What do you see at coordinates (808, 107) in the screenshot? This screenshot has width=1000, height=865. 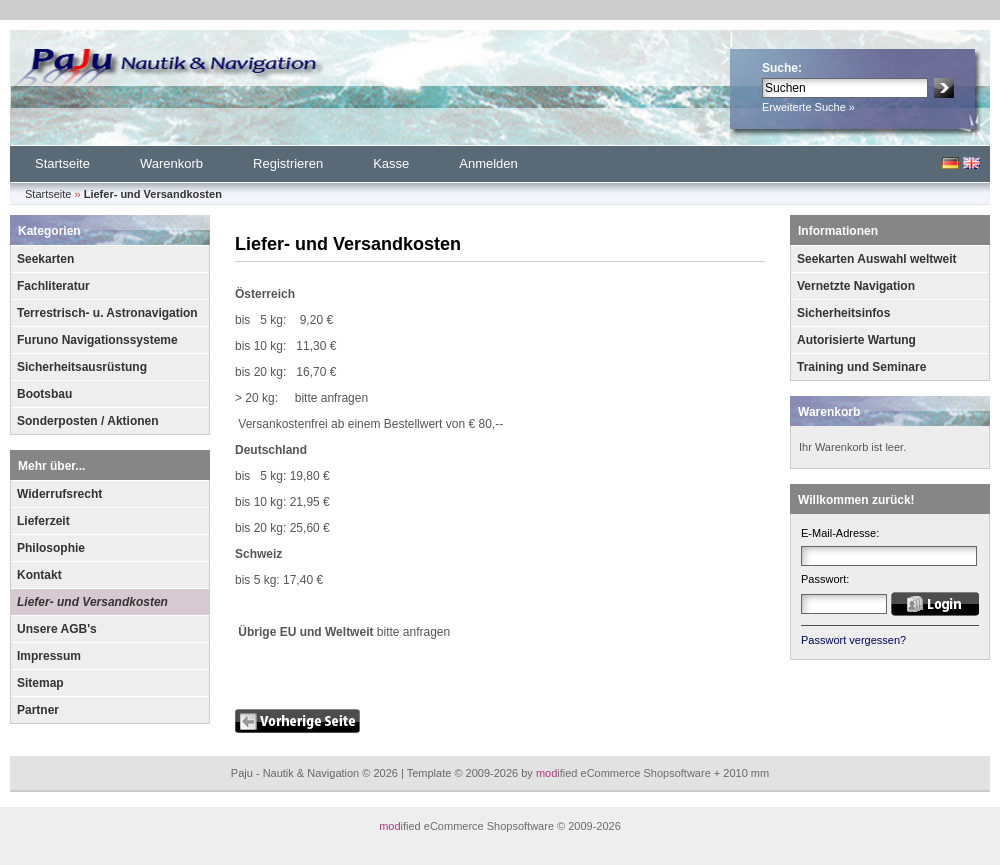 I see `Erweiterte Suche »` at bounding box center [808, 107].